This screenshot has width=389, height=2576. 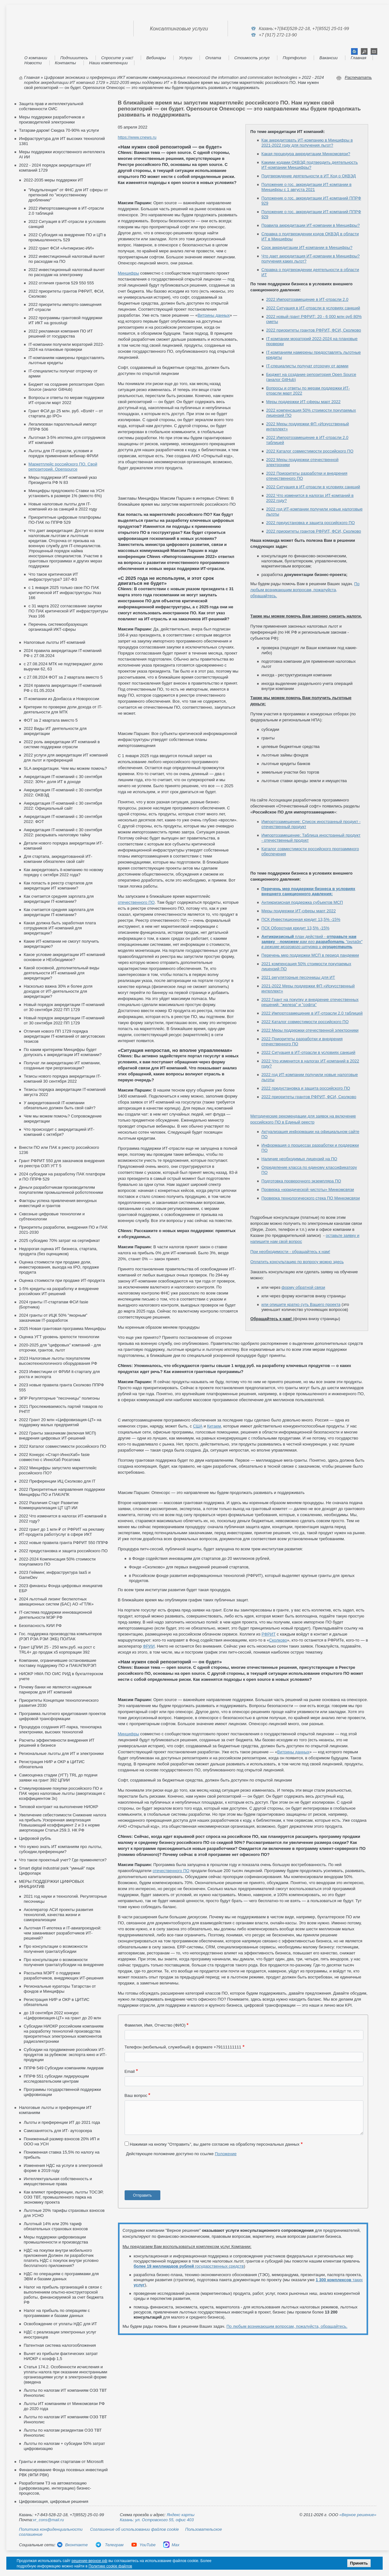 I want to click on Компании, ограничившие остановившие поставку поддержку ПО и ПАК/АПК/РЭП, so click(x=57, y=1663).